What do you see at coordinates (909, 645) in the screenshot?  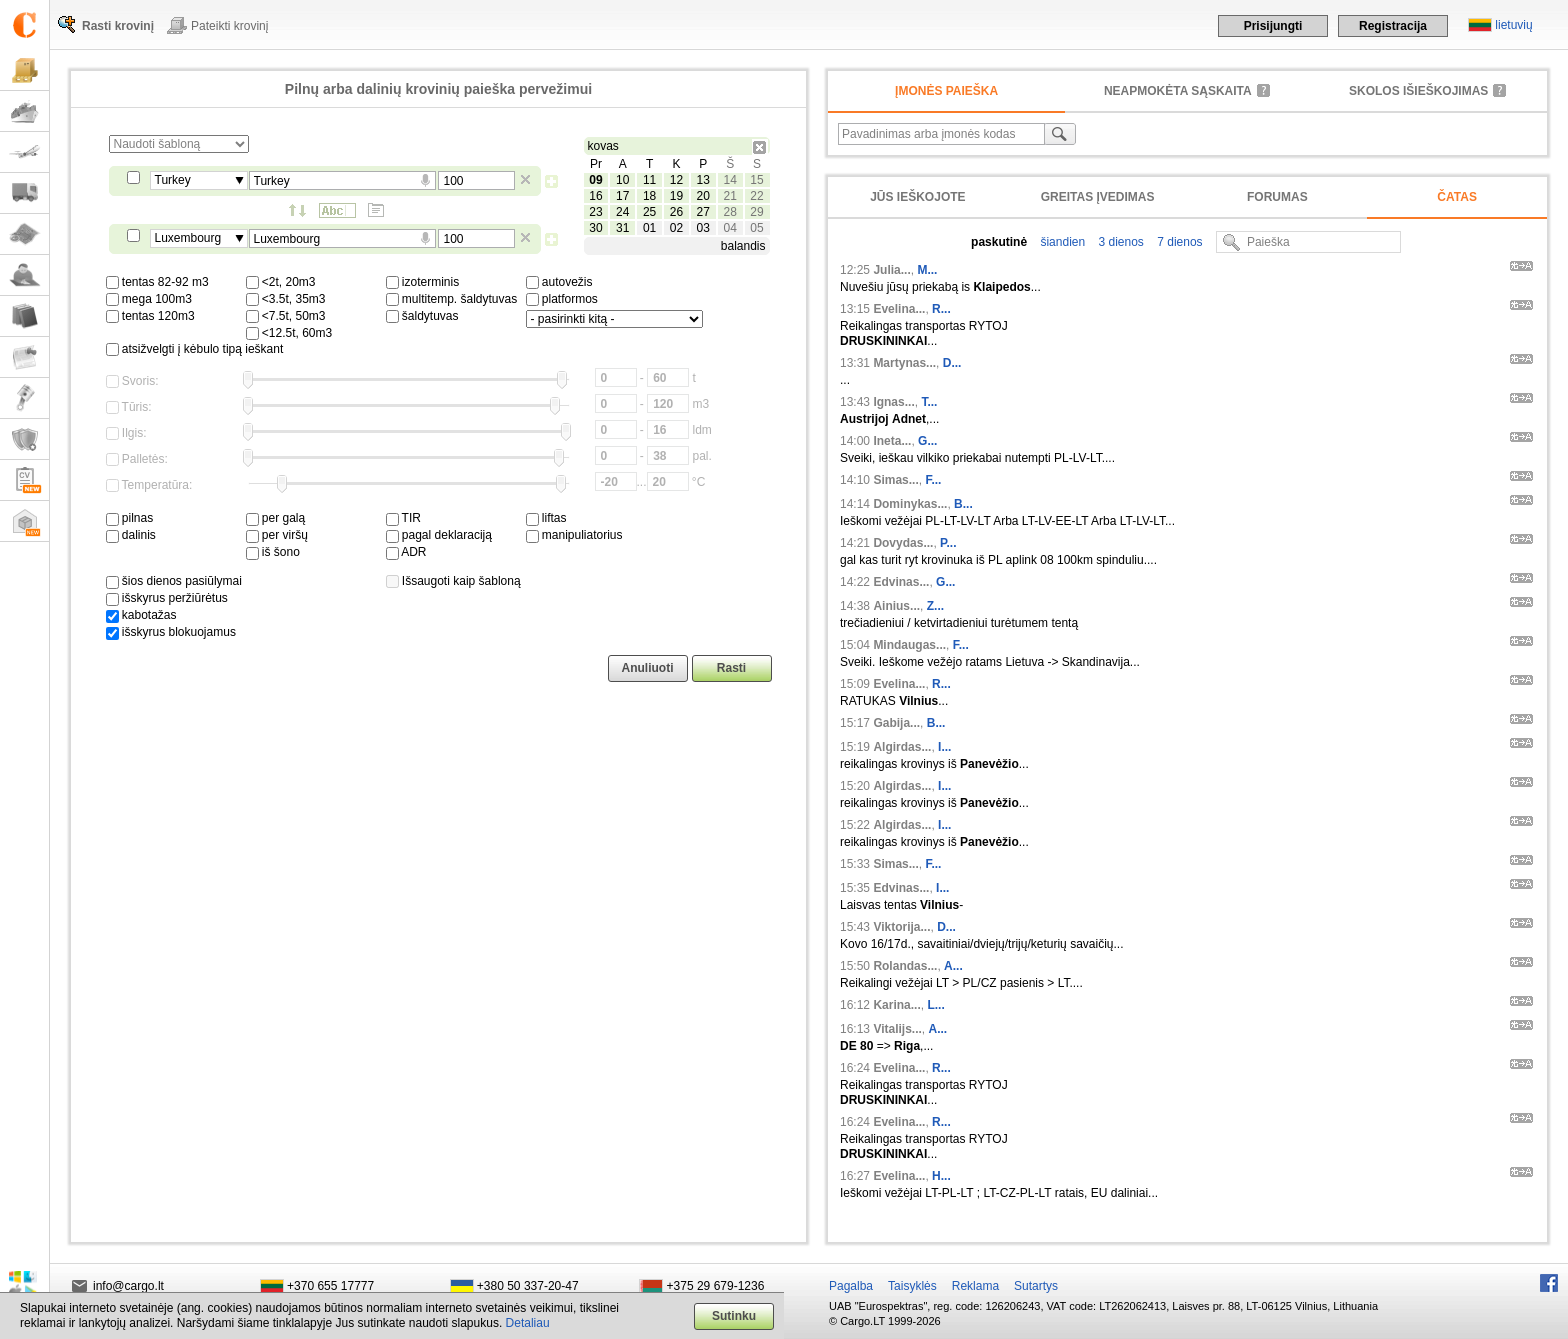 I see `Mindaugas...` at bounding box center [909, 645].